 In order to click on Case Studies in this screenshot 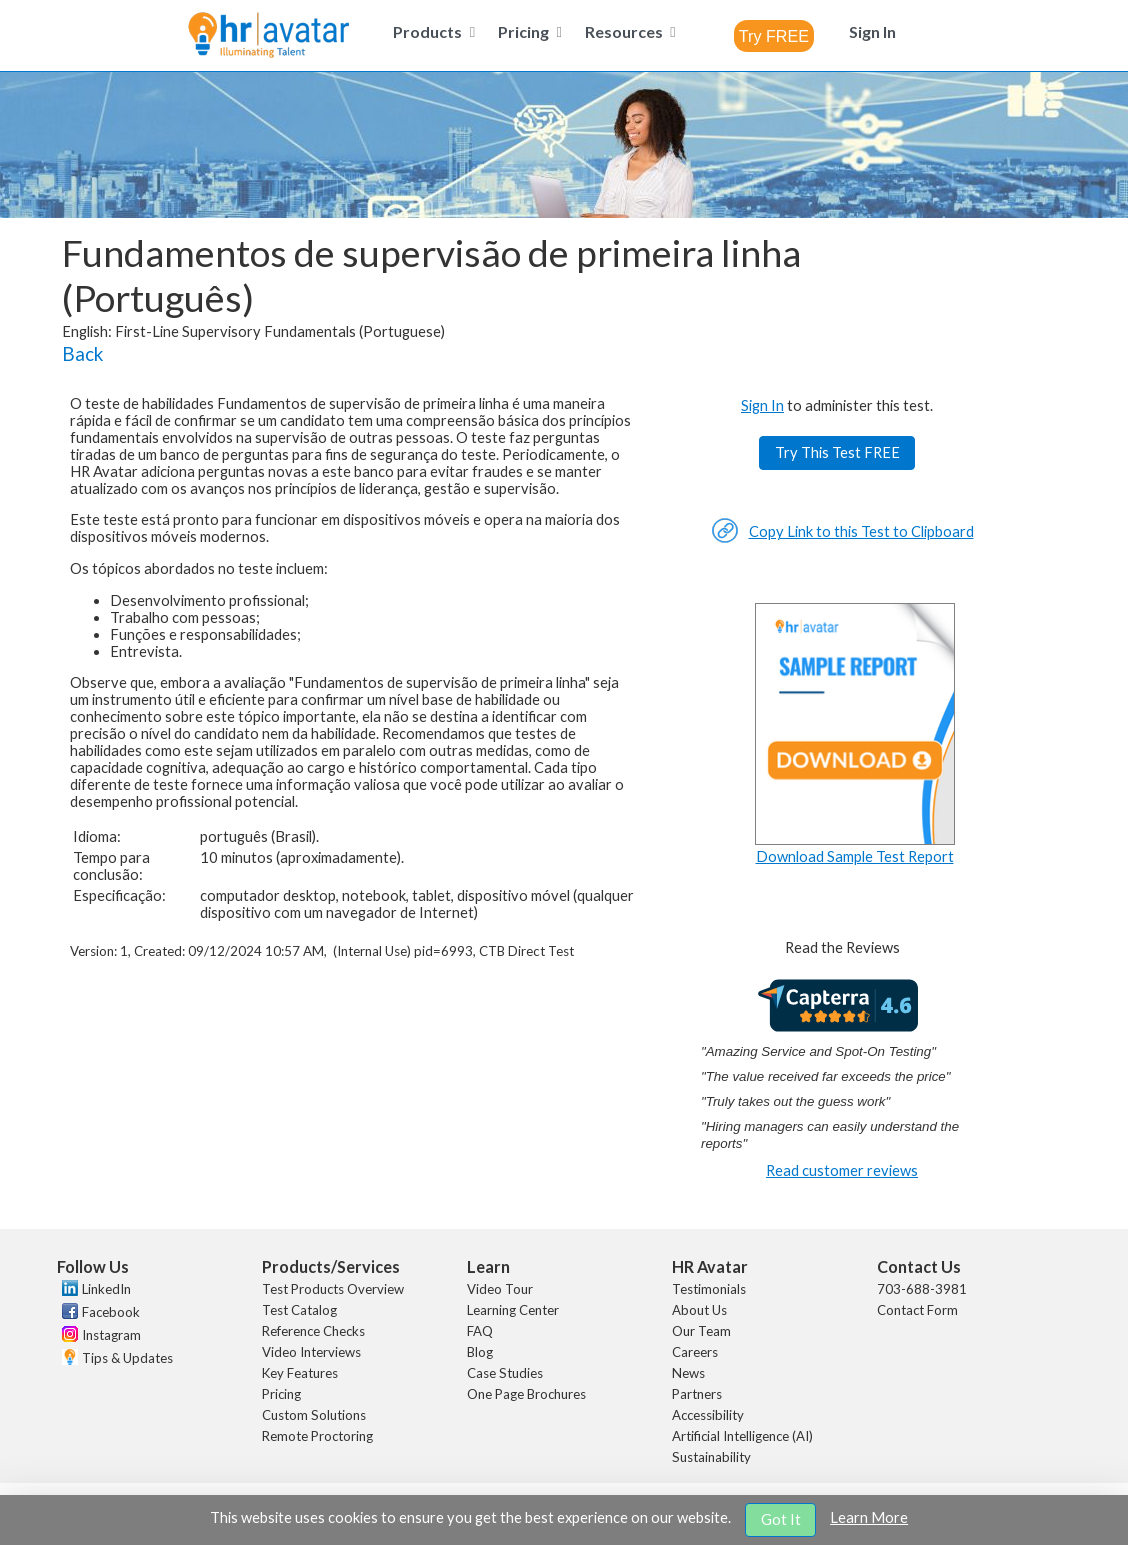, I will do `click(505, 1373)`.